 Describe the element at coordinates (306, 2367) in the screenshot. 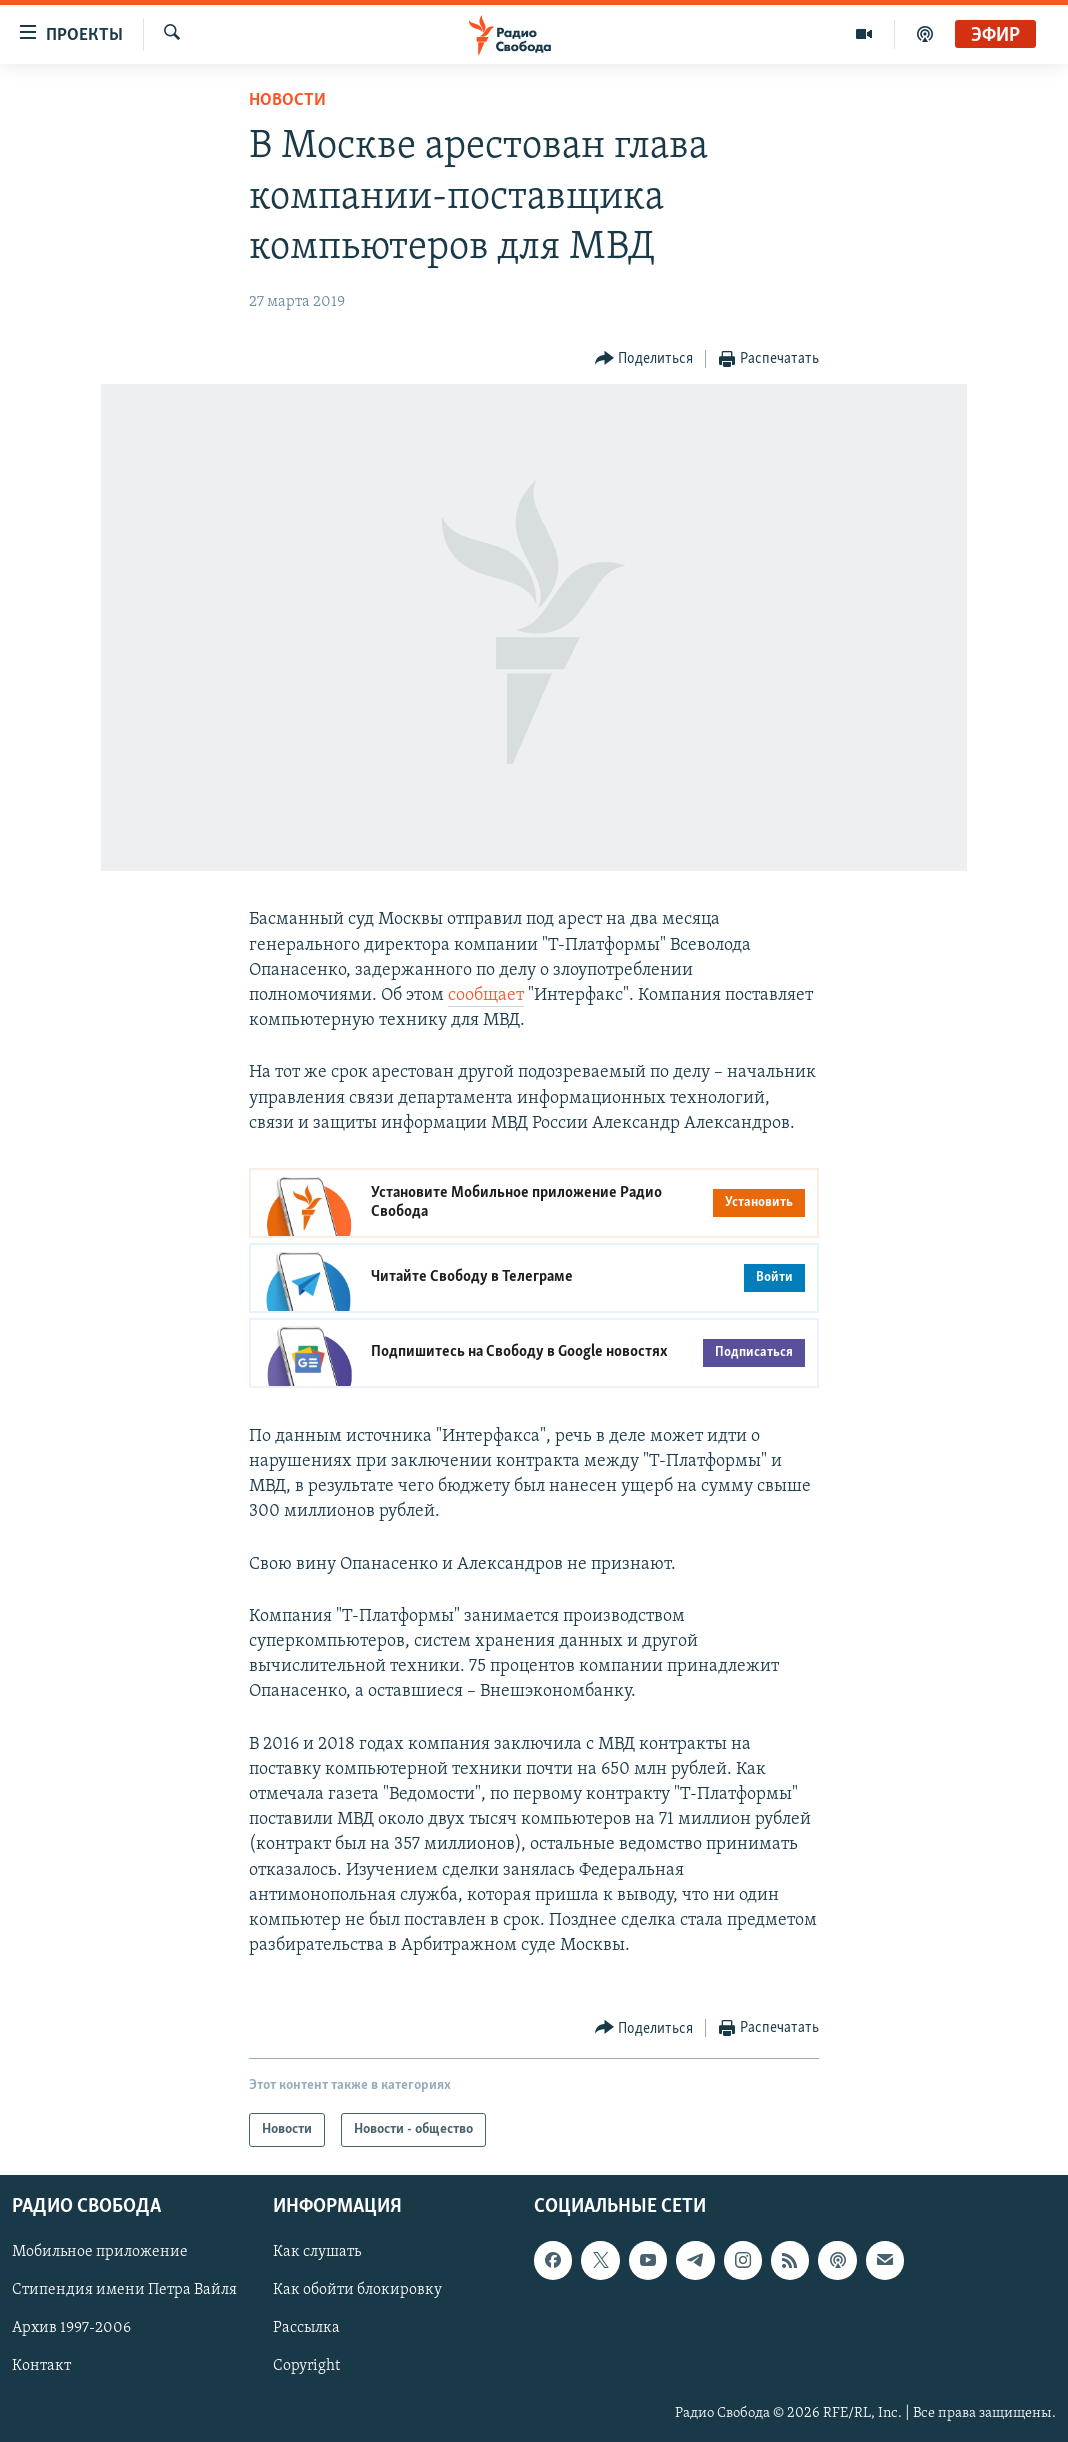

I see `Copyright` at that location.